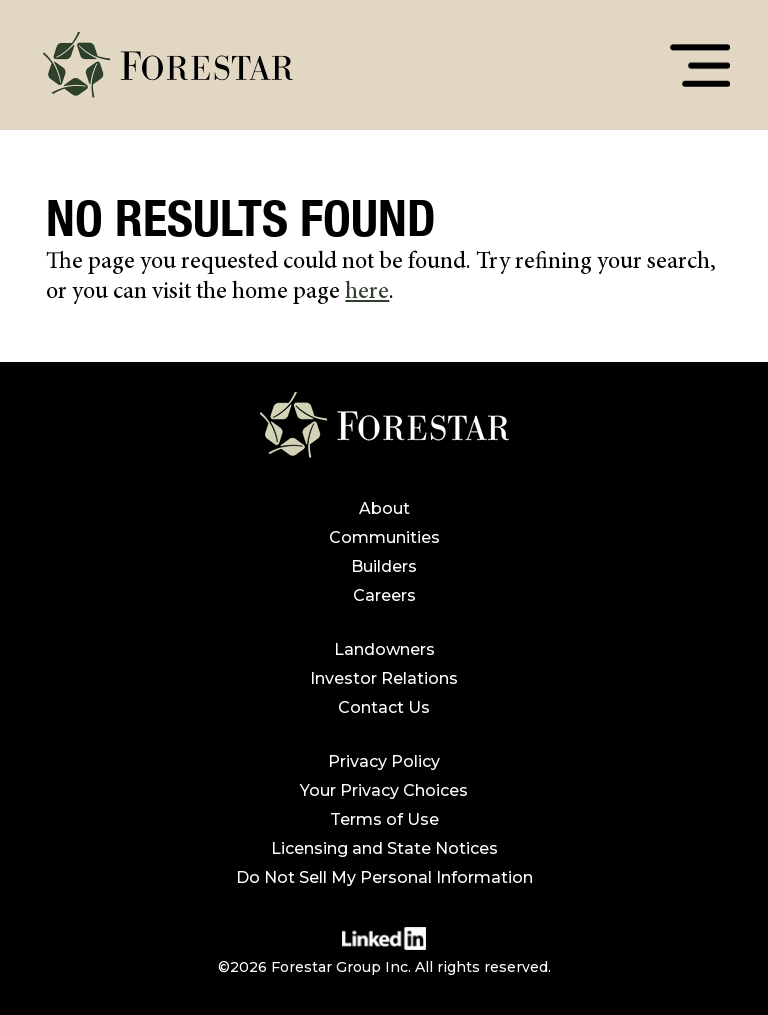  Describe the element at coordinates (384, 819) in the screenshot. I see `Terms of Use` at that location.